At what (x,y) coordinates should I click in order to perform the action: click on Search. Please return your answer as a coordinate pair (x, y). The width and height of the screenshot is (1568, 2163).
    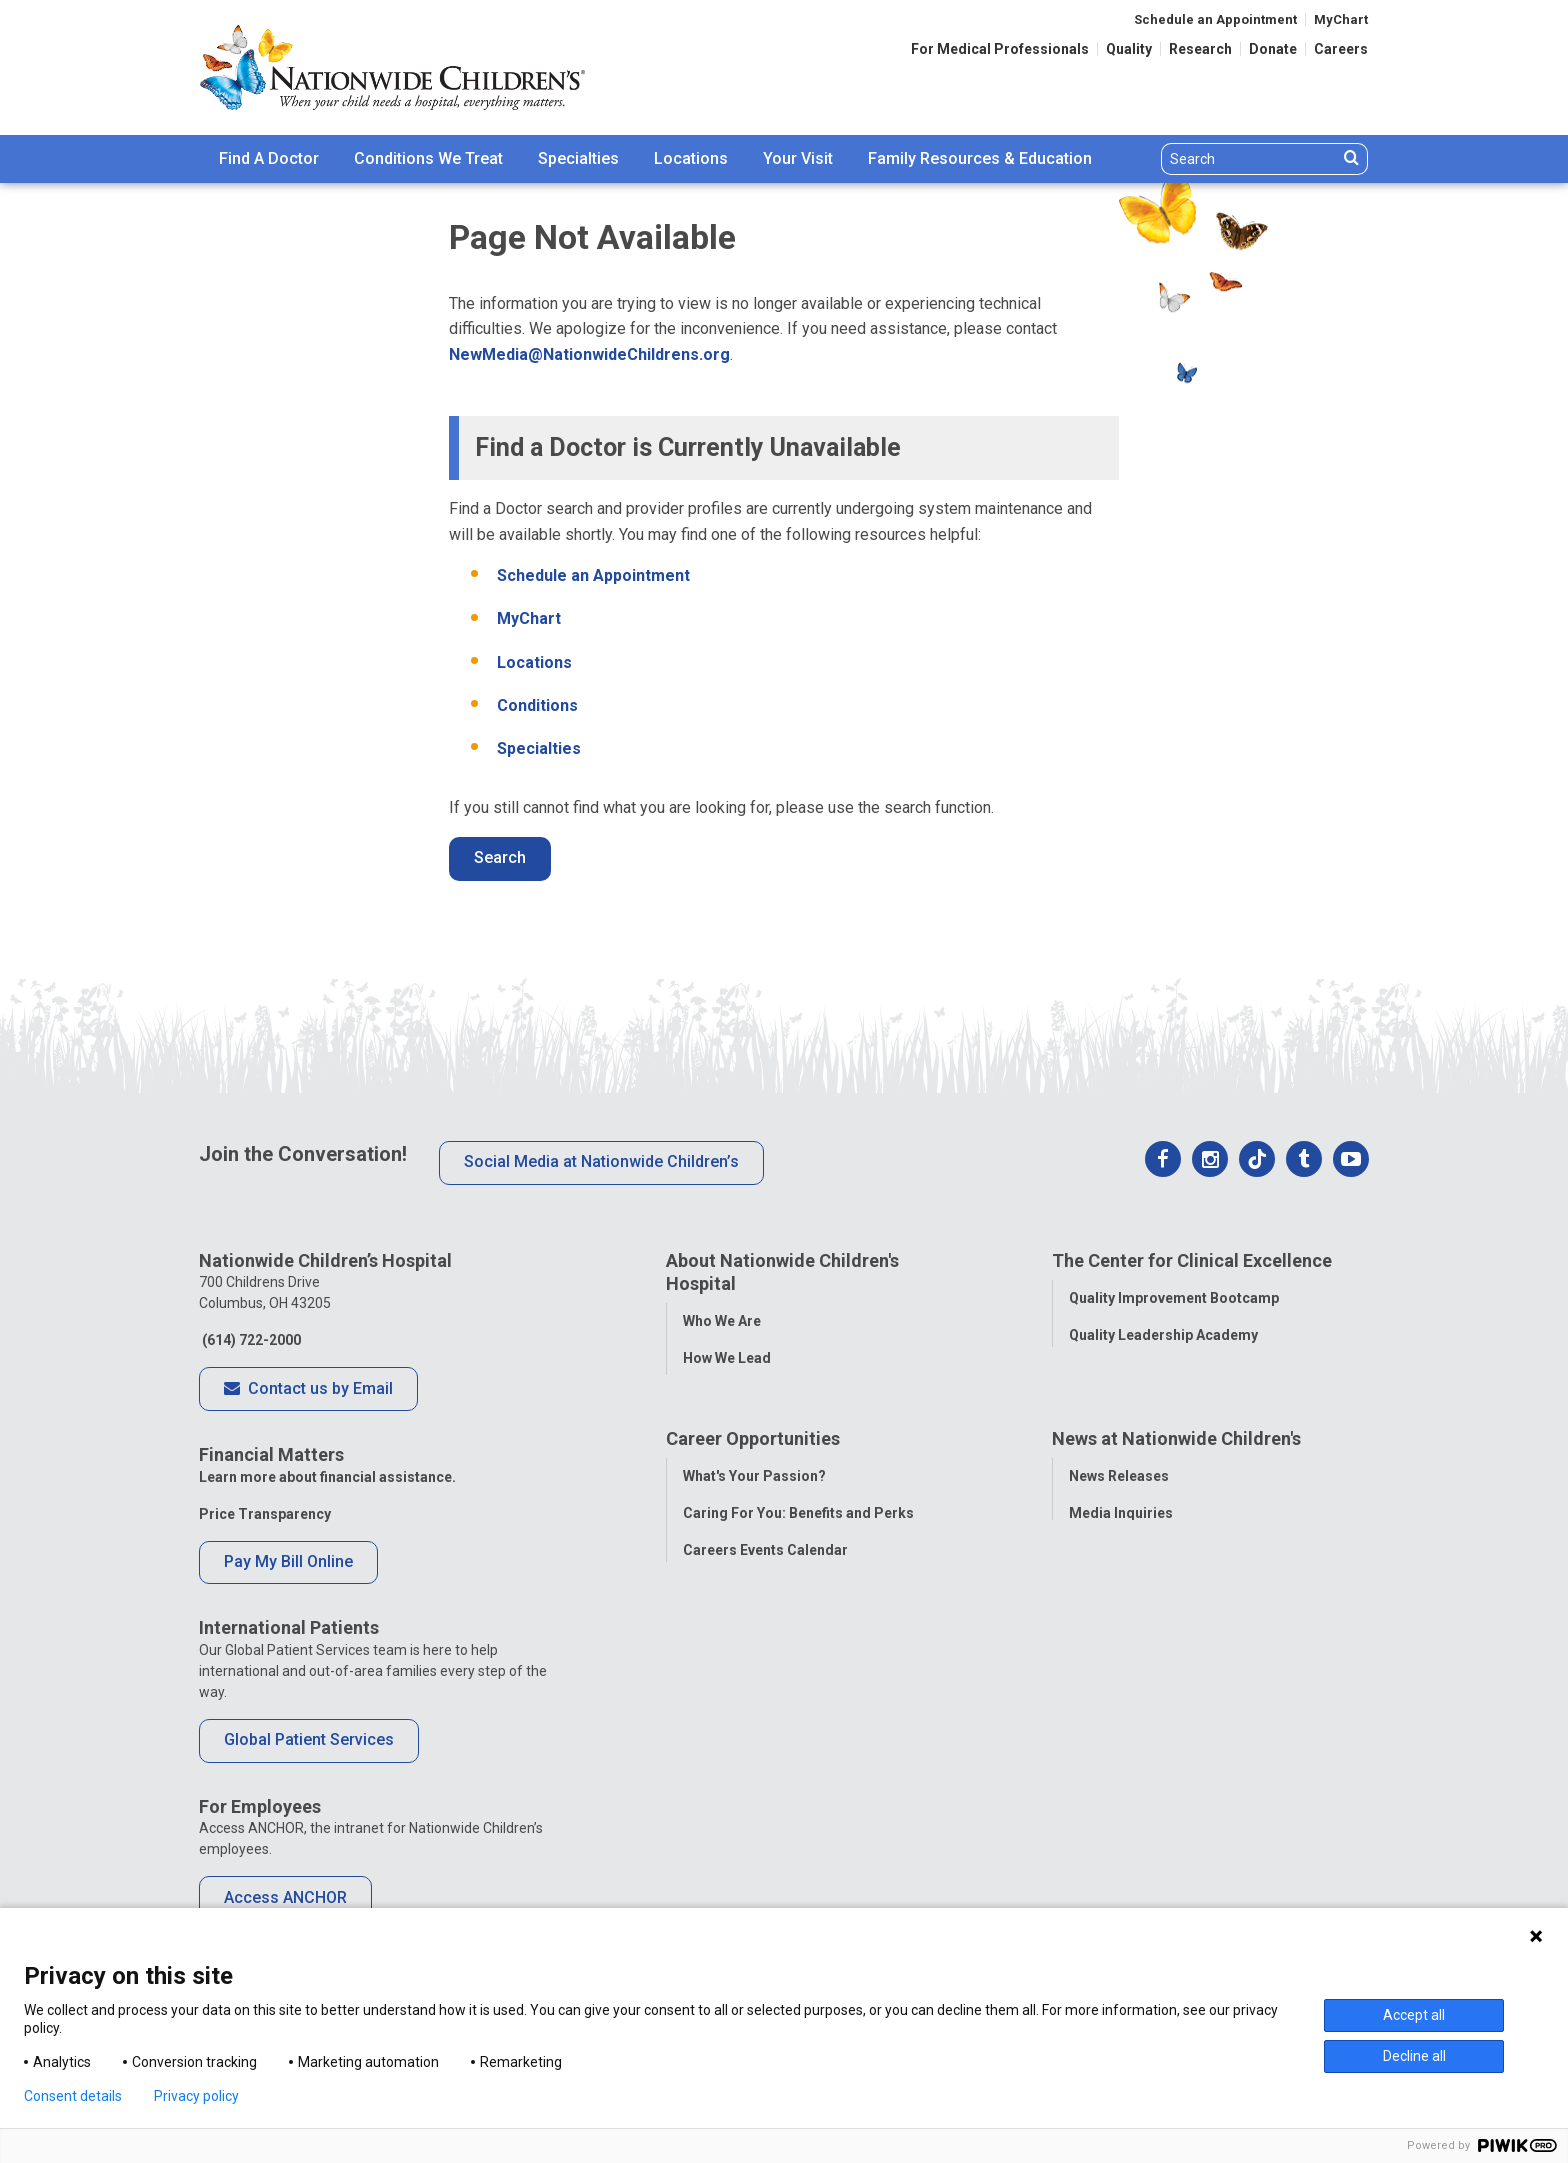
    Looking at the image, I should click on (500, 857).